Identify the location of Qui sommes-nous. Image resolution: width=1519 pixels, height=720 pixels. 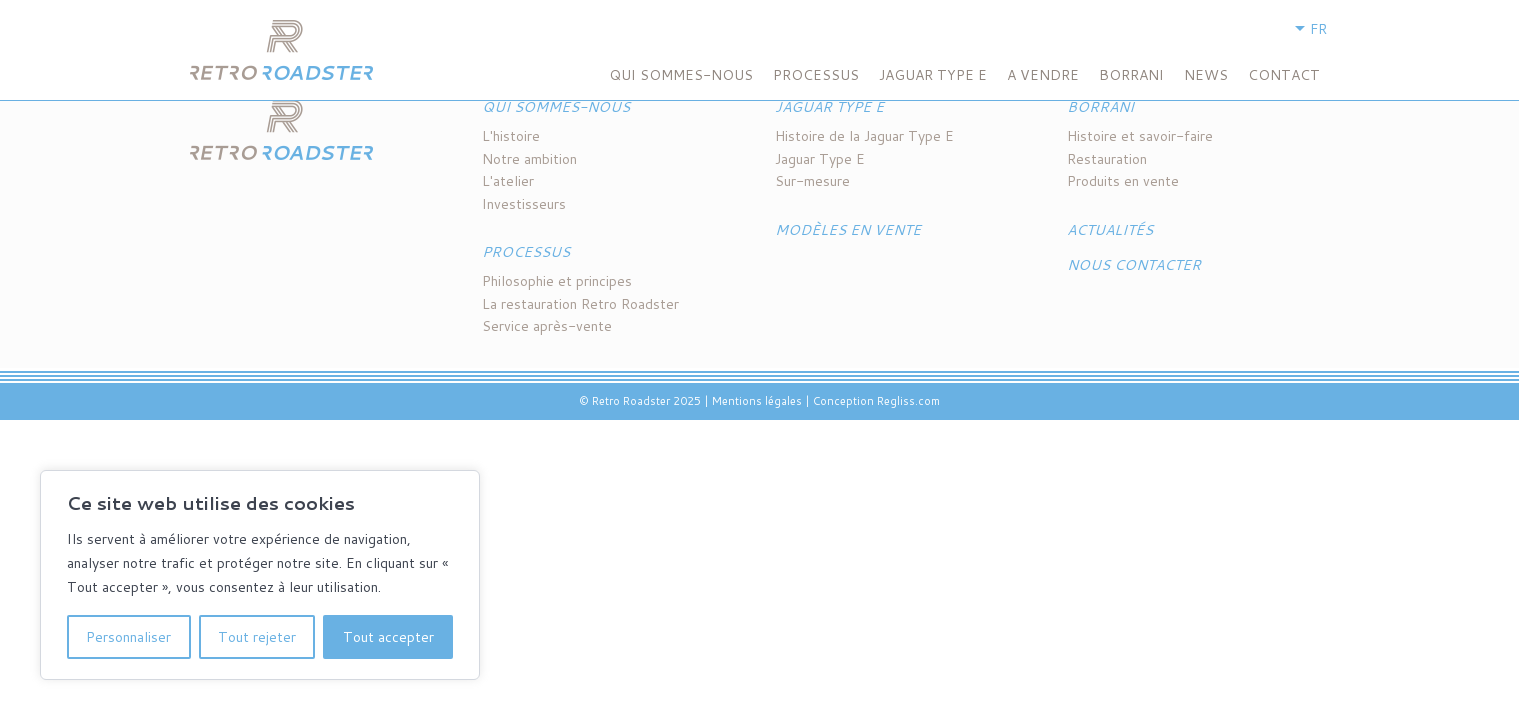
(681, 75).